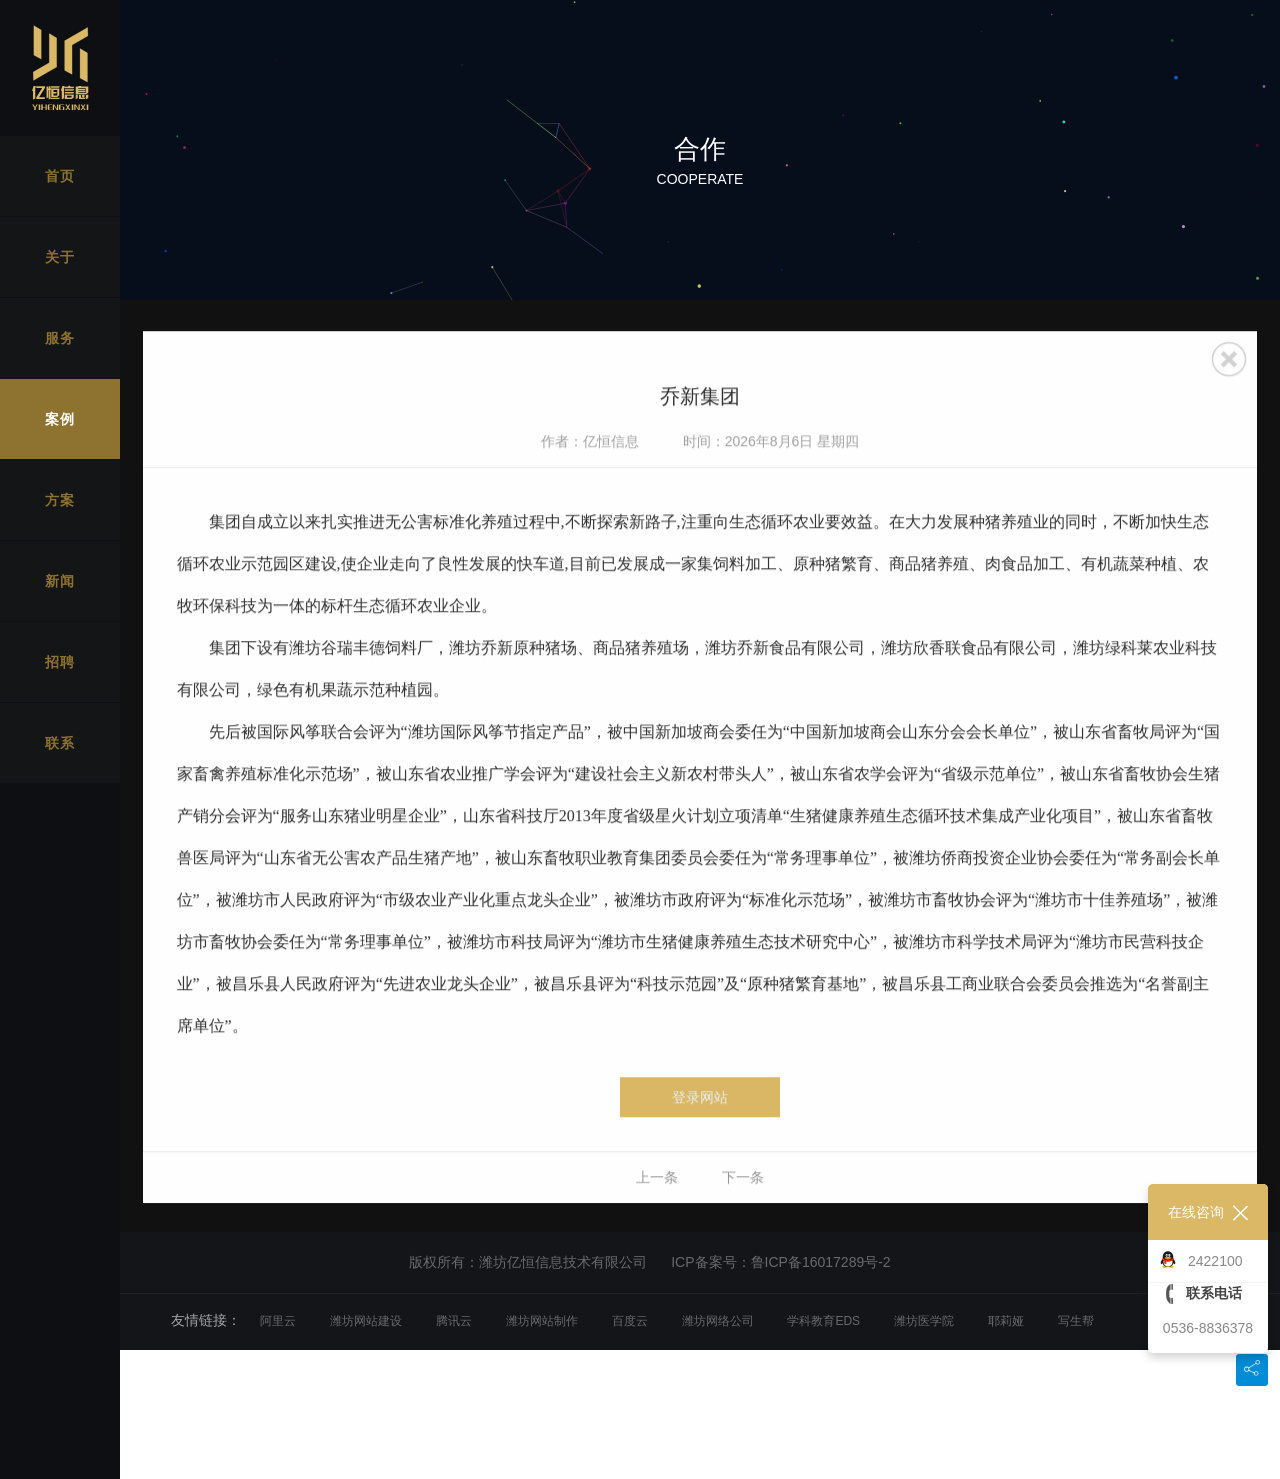  I want to click on 学科教育EDS, so click(823, 1321).